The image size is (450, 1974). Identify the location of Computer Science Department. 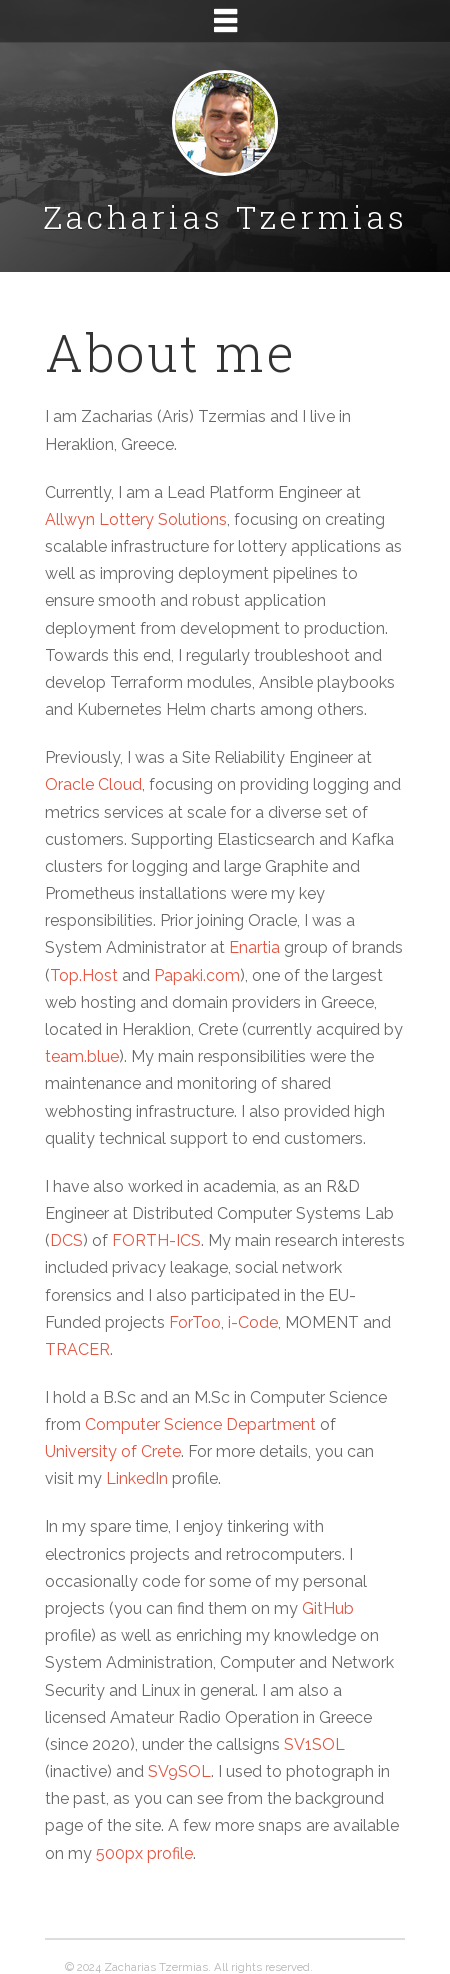
(200, 1424).